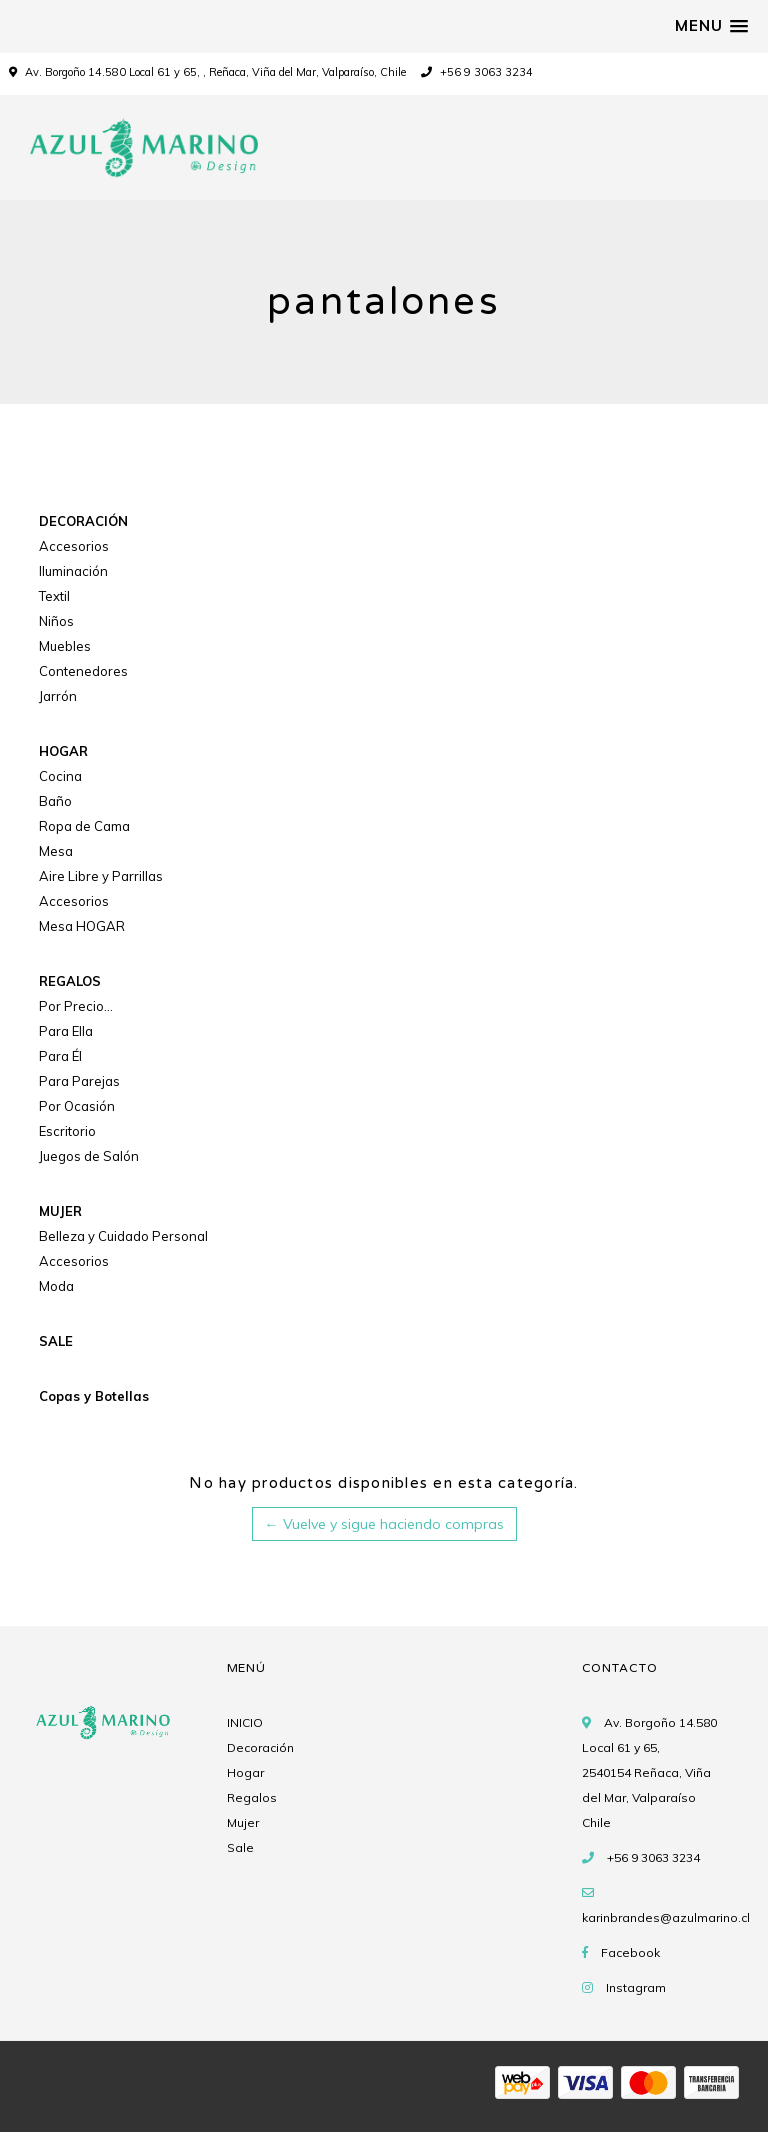  I want to click on Ropa de Cama, so click(84, 826).